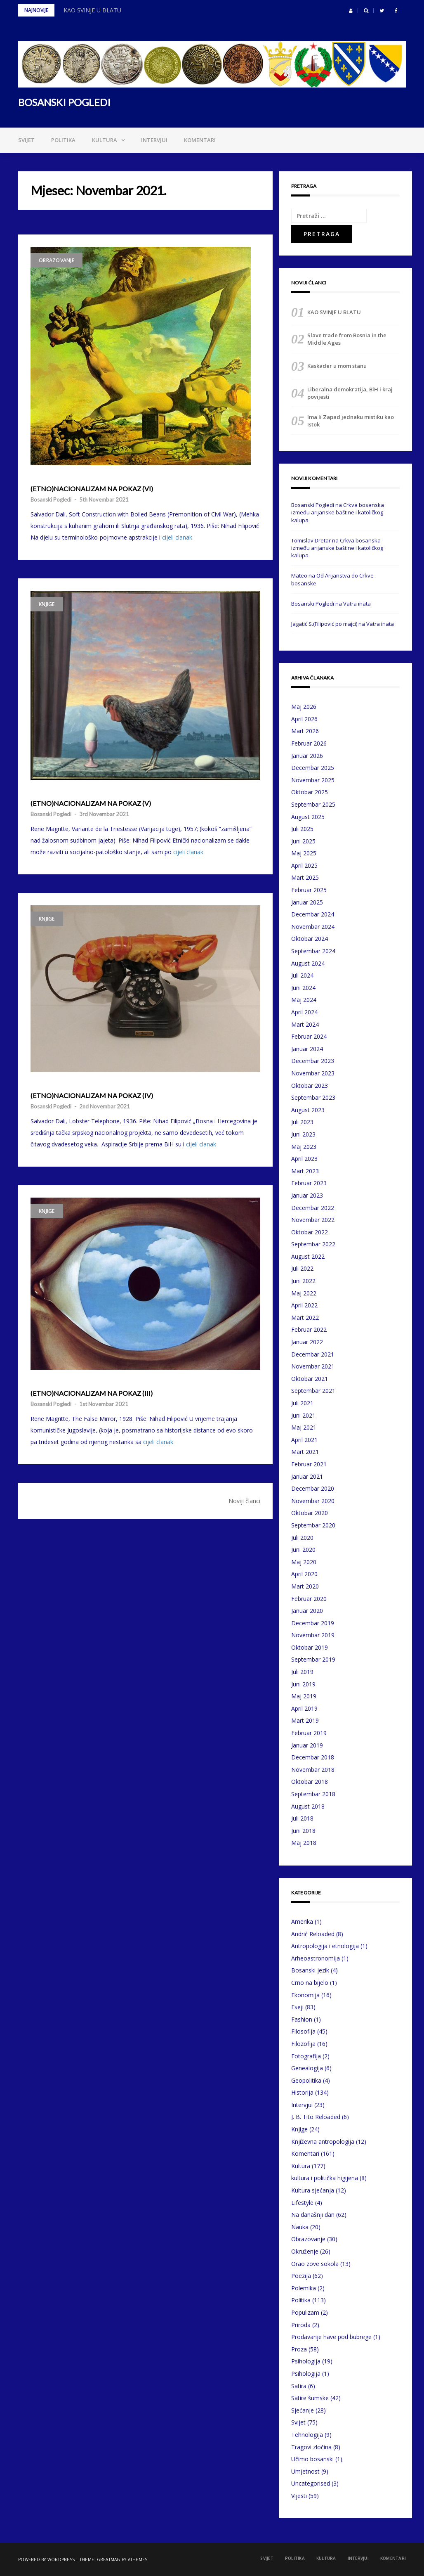 The image size is (424, 2576). Describe the element at coordinates (312, 914) in the screenshot. I see `Decembar 2024` at that location.